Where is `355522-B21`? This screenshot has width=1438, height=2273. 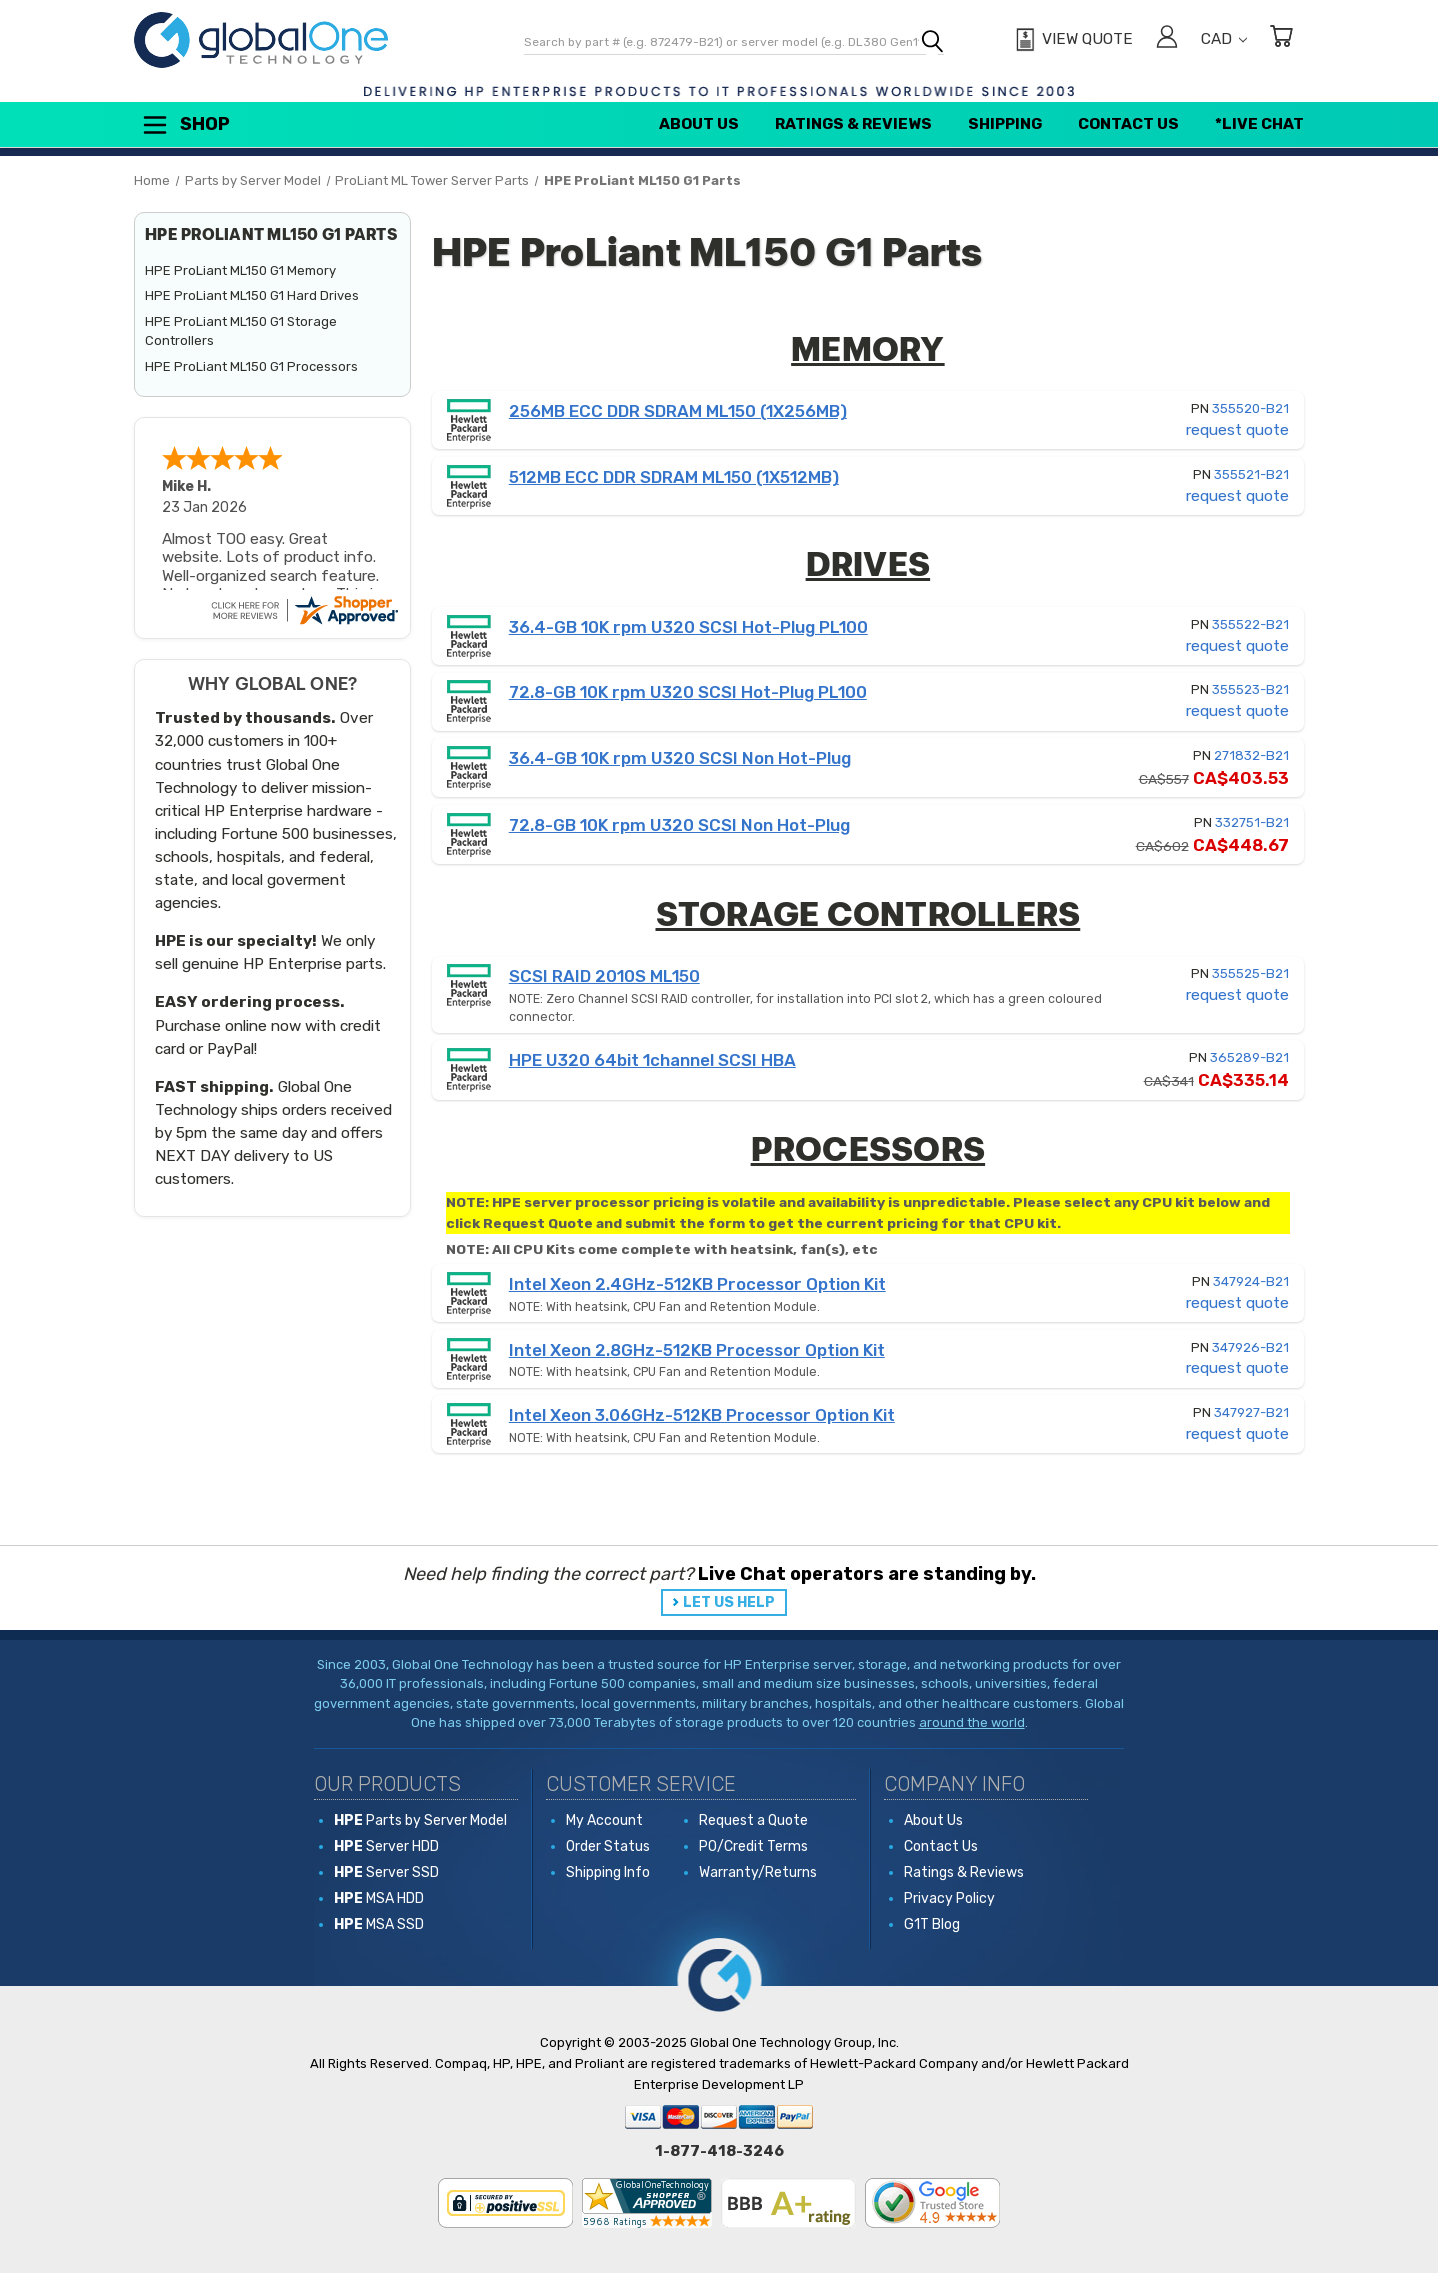
355522-B21 is located at coordinates (1250, 624).